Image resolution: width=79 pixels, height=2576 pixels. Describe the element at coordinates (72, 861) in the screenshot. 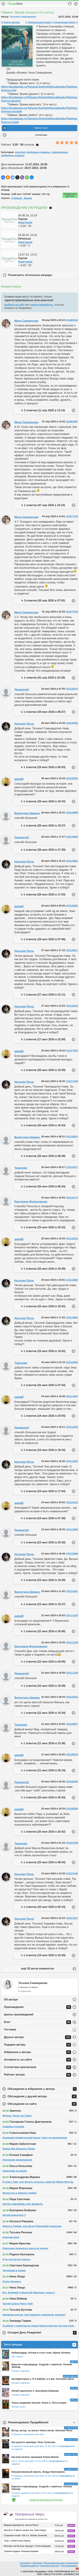

I see `#15119662` at that location.